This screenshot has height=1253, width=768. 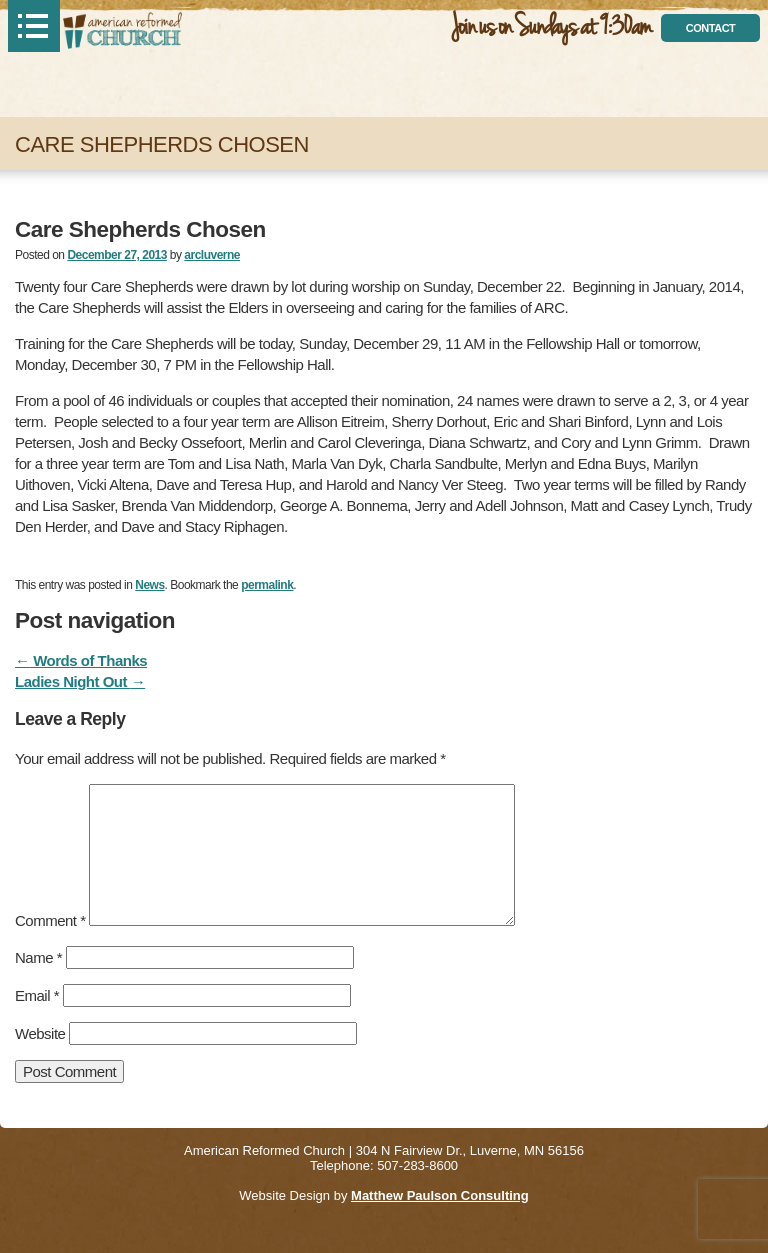 What do you see at coordinates (40, 1033) in the screenshot?
I see `Website` at bounding box center [40, 1033].